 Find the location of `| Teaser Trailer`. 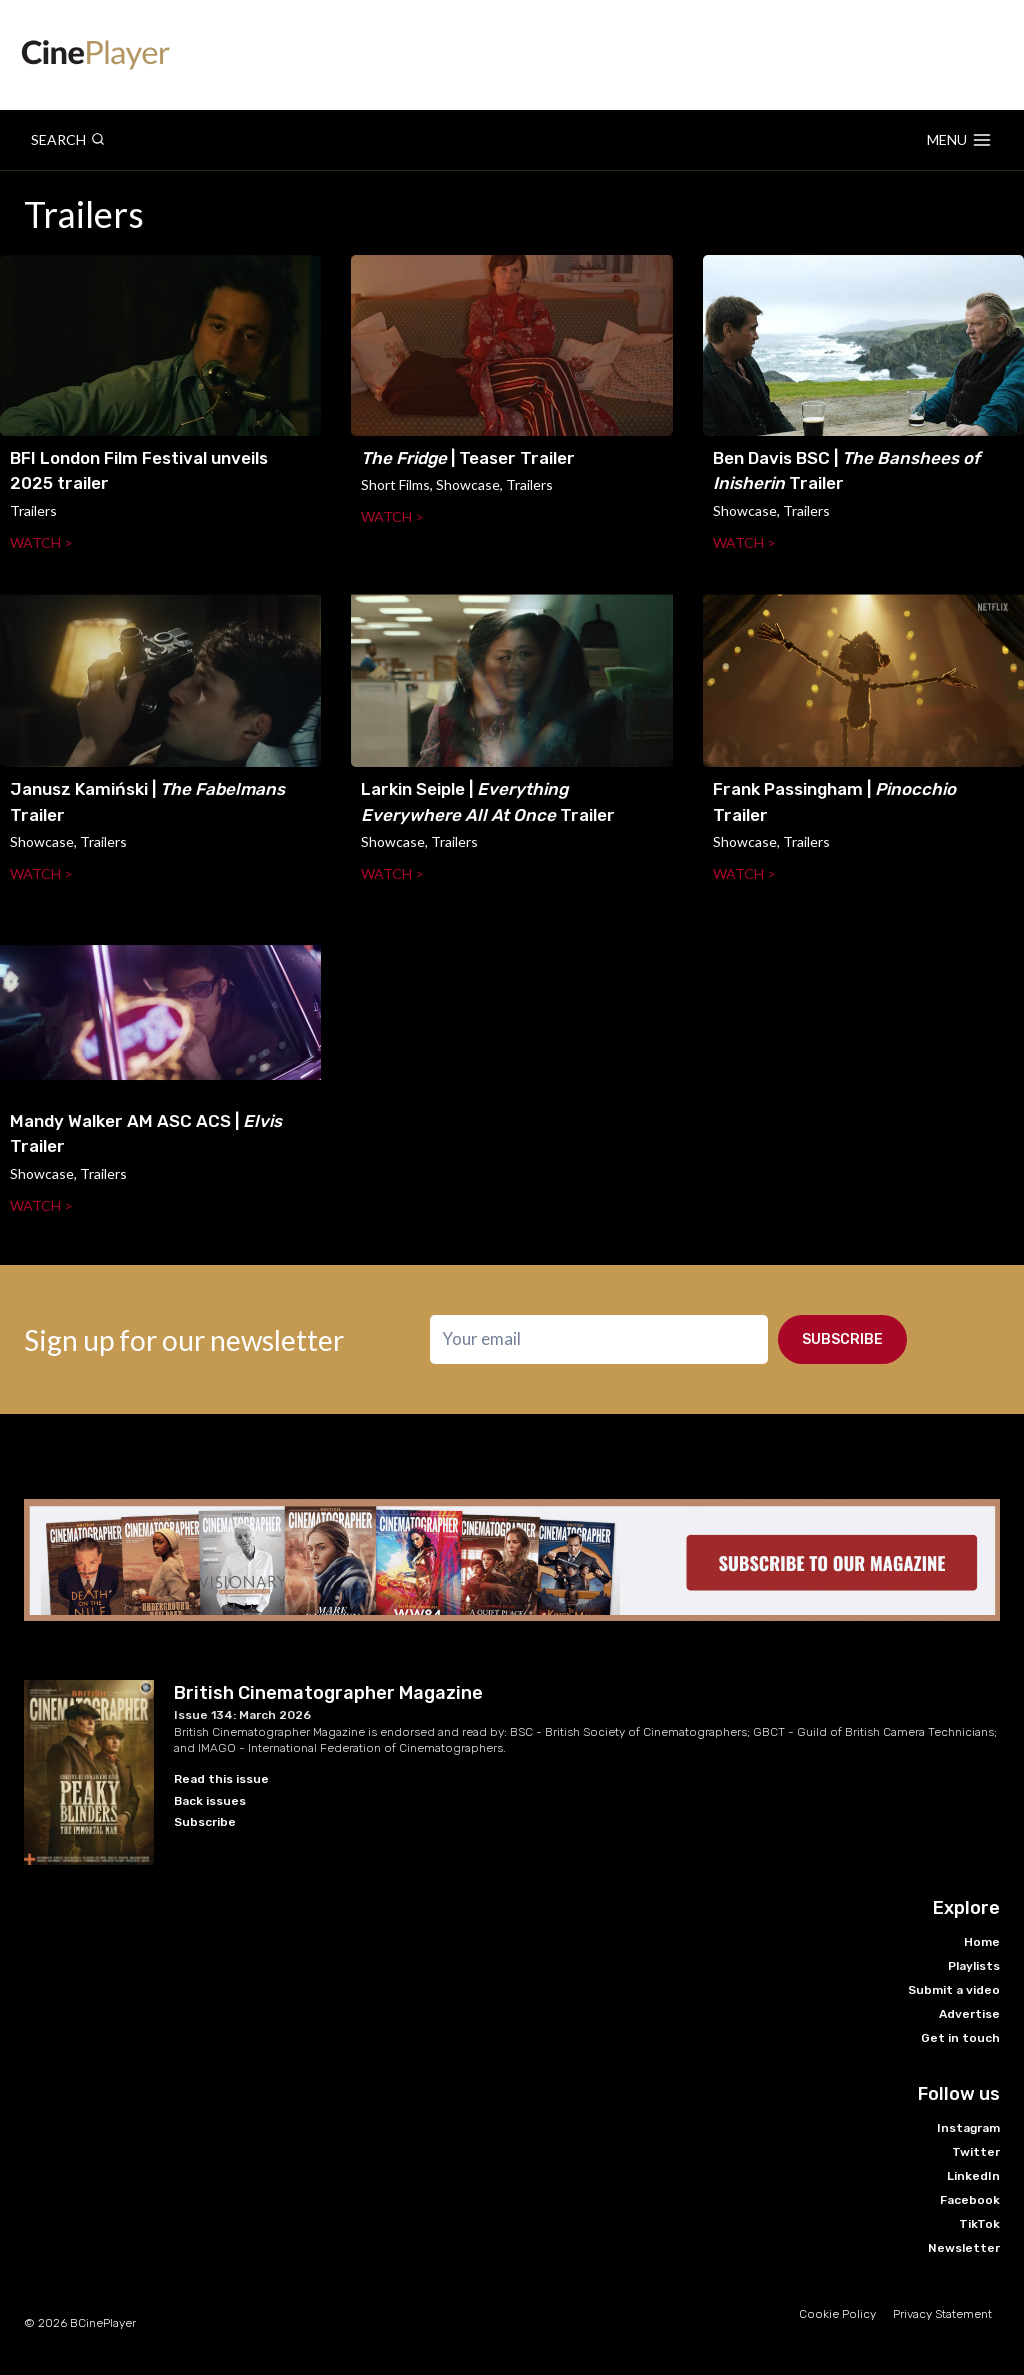

| Teaser Trailer is located at coordinates (468, 458).